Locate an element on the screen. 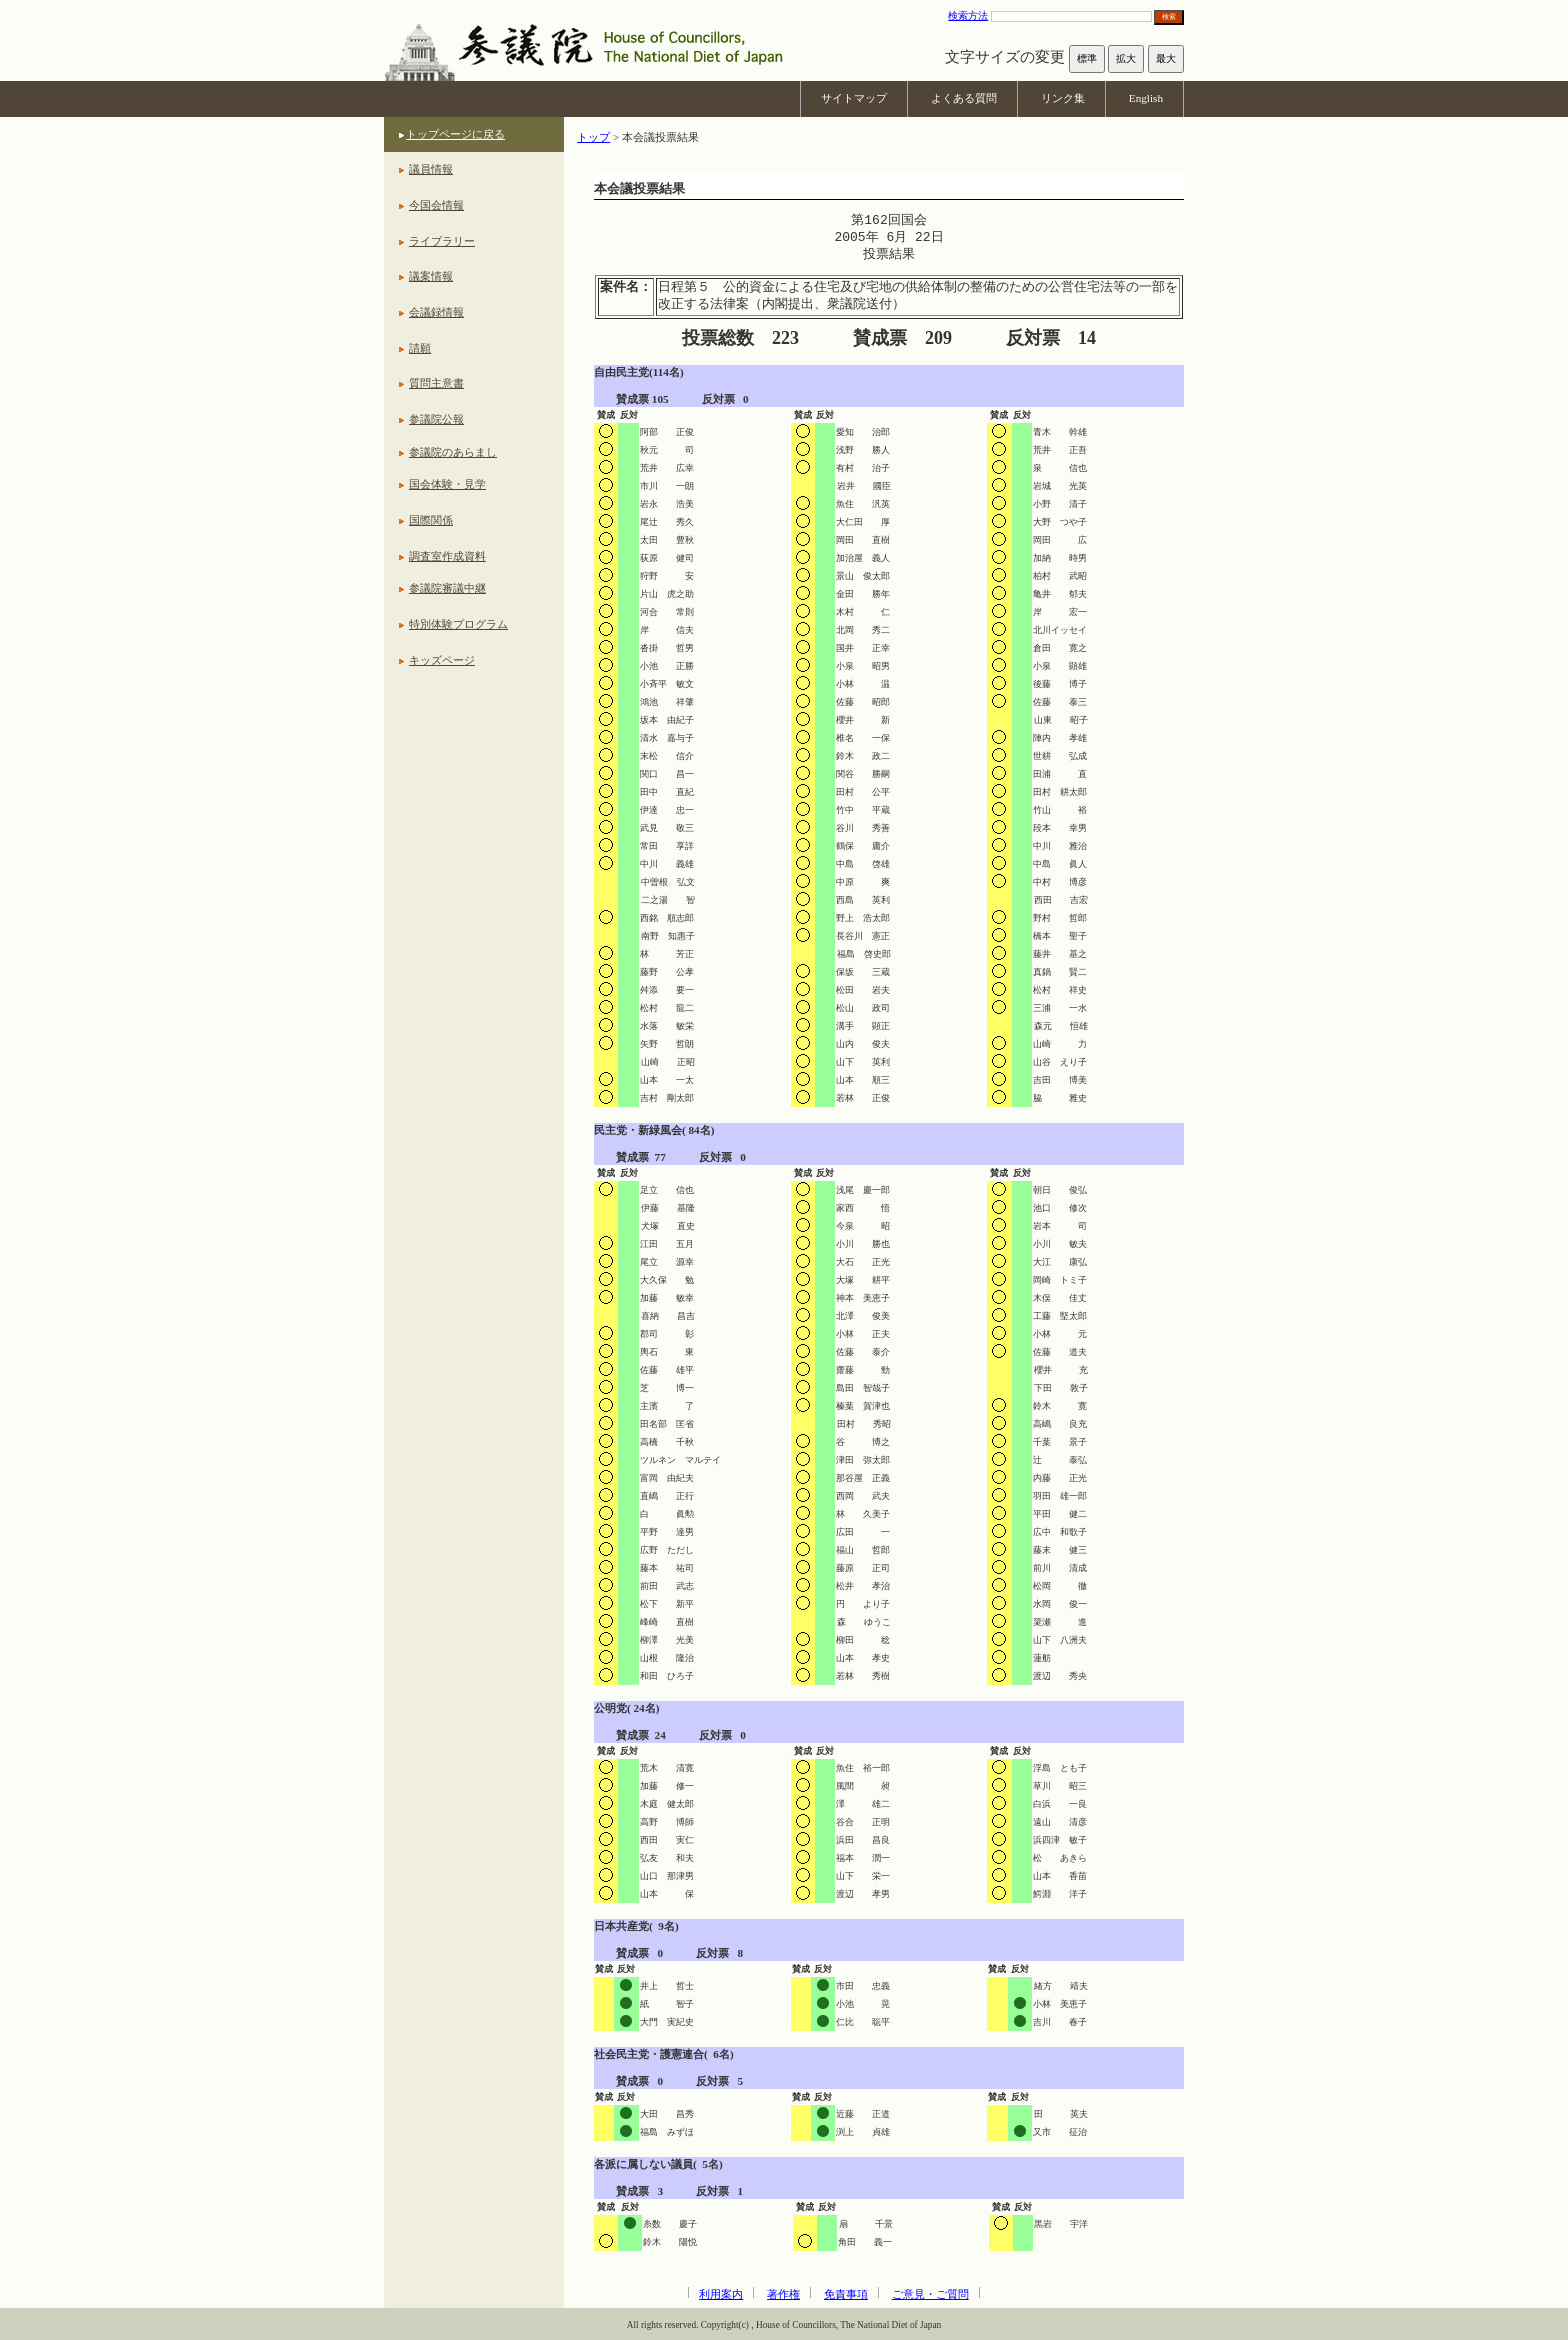 This screenshot has width=1568, height=2340. キッズページ is located at coordinates (442, 660).